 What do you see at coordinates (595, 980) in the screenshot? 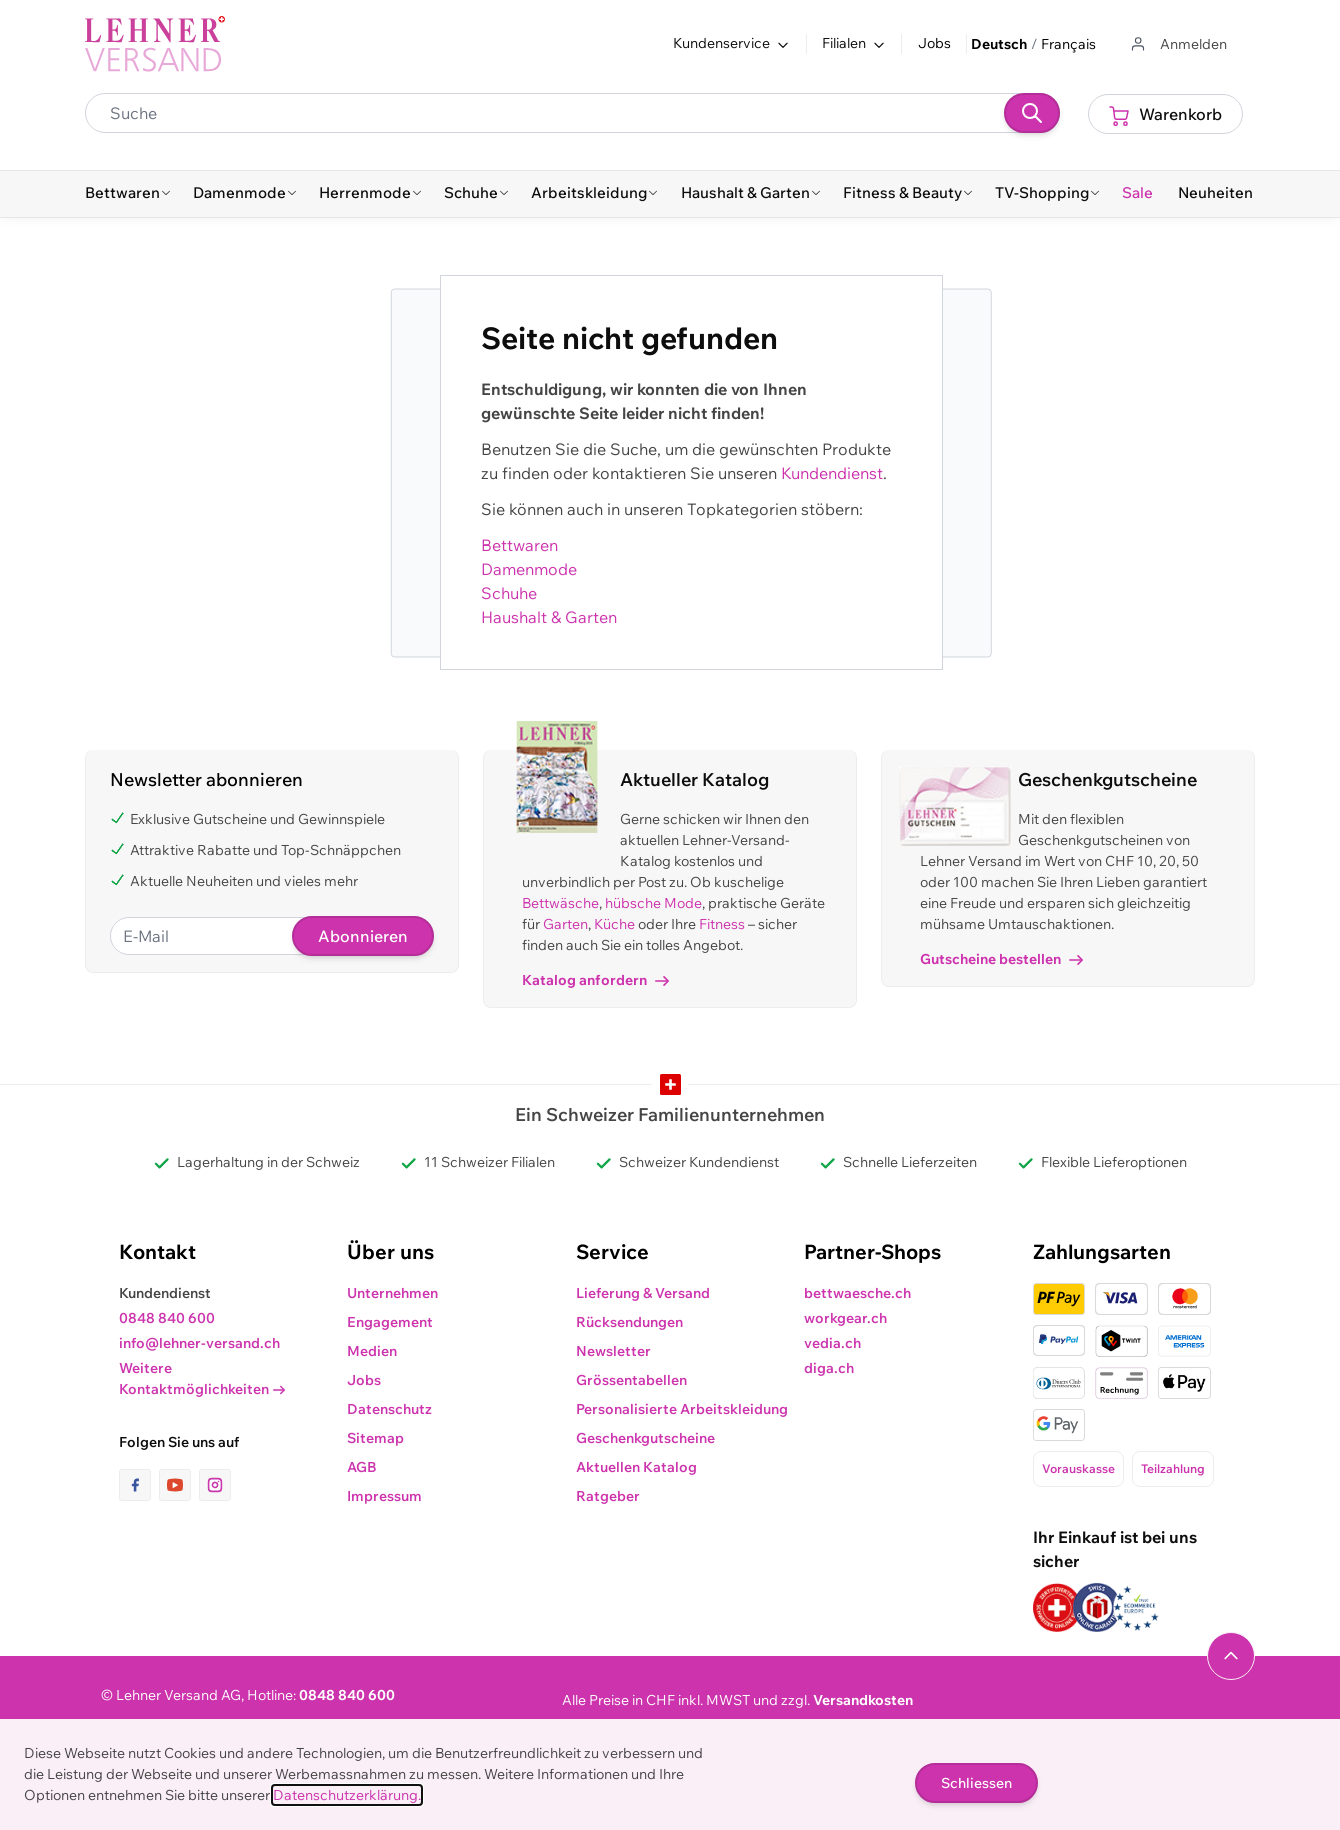
I see `Katalog anfordern` at bounding box center [595, 980].